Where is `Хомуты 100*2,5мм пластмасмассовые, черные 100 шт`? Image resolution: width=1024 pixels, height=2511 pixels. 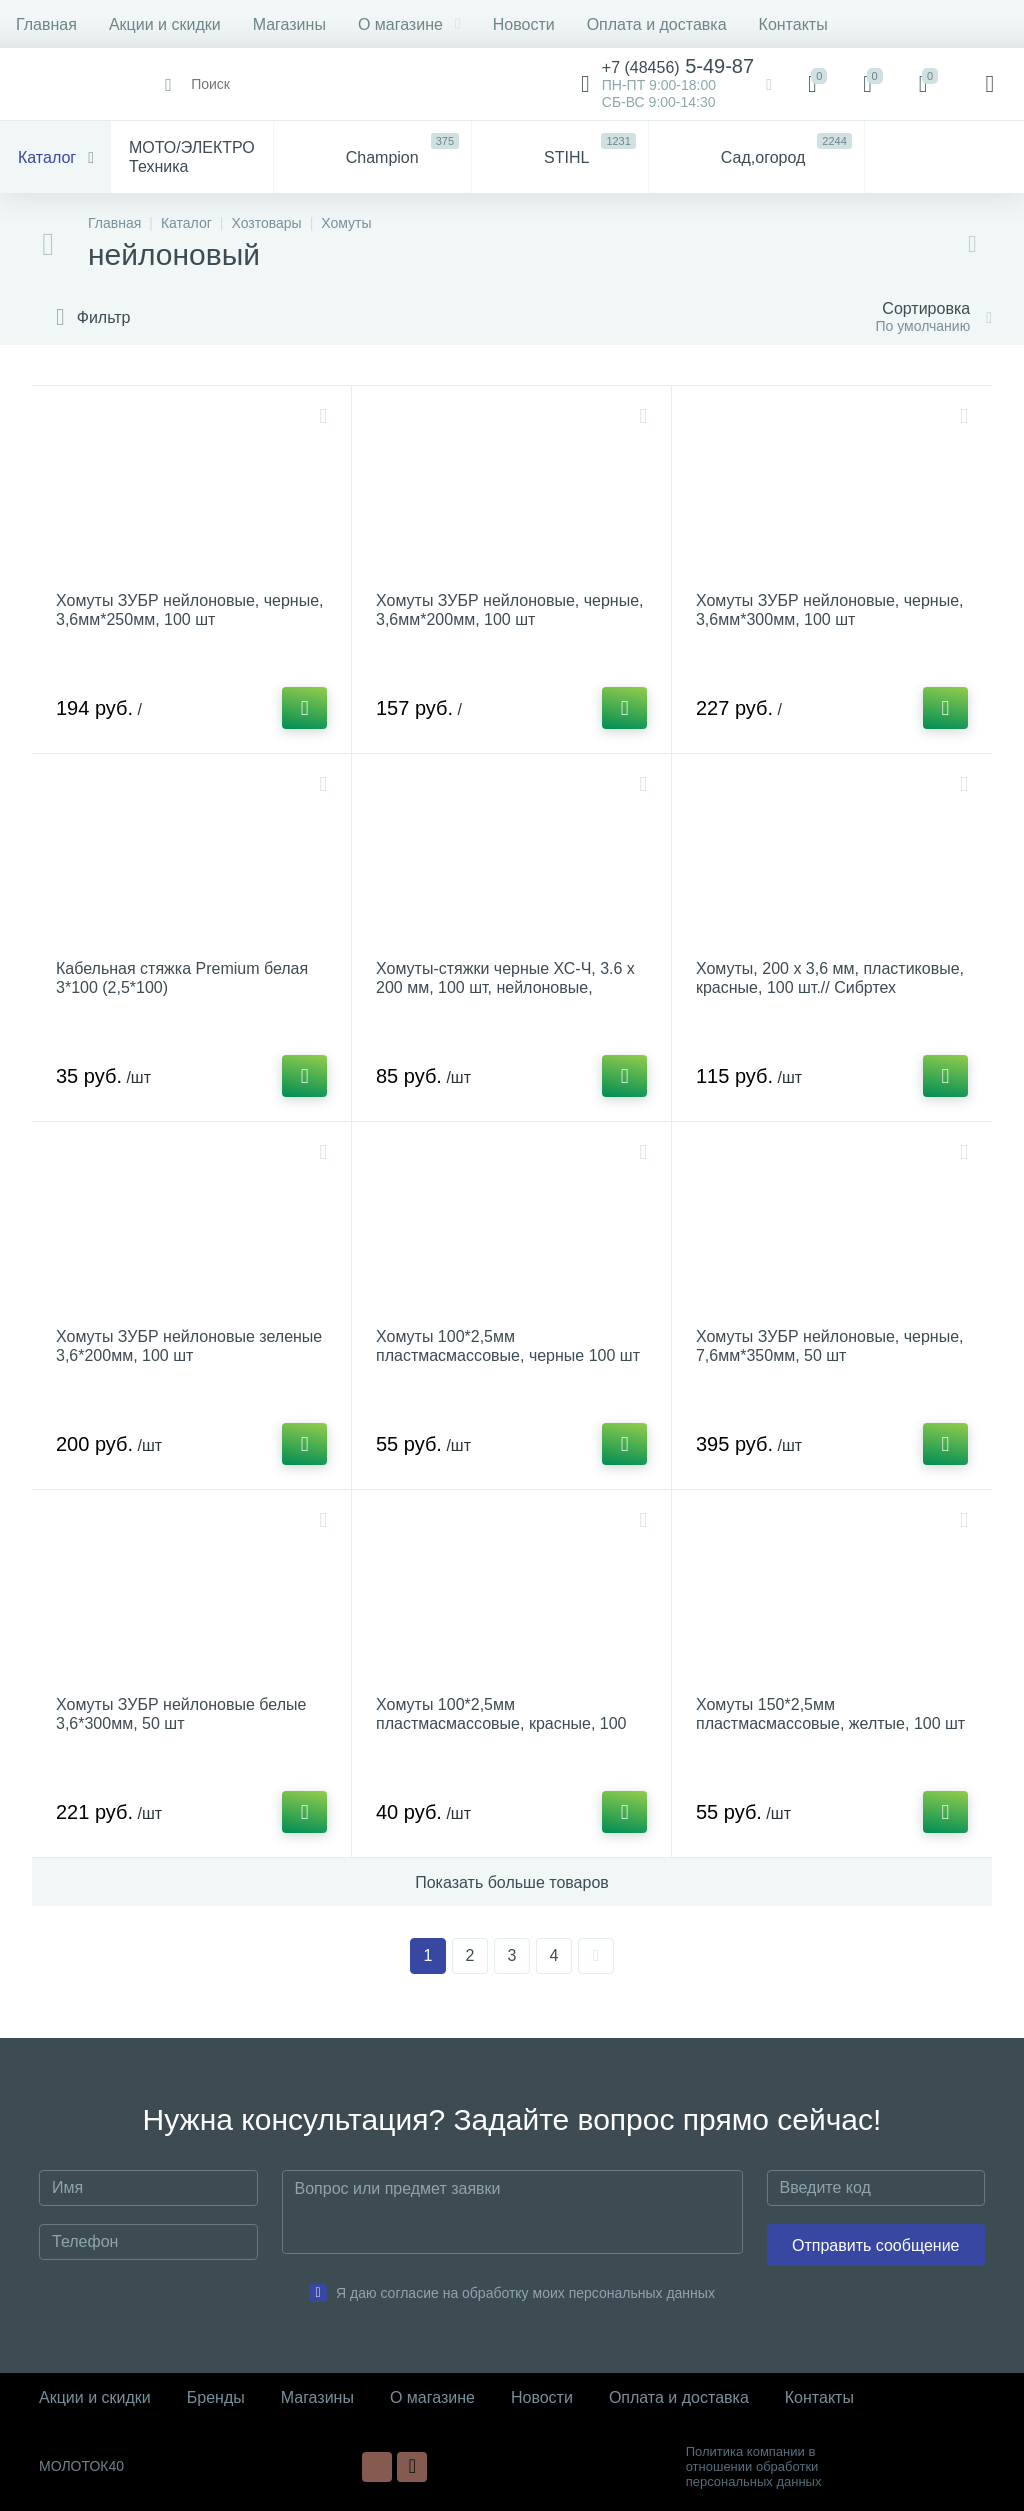
Хомуты 100*2,5мм пластмасмассовые, черные 100 шт is located at coordinates (508, 1346).